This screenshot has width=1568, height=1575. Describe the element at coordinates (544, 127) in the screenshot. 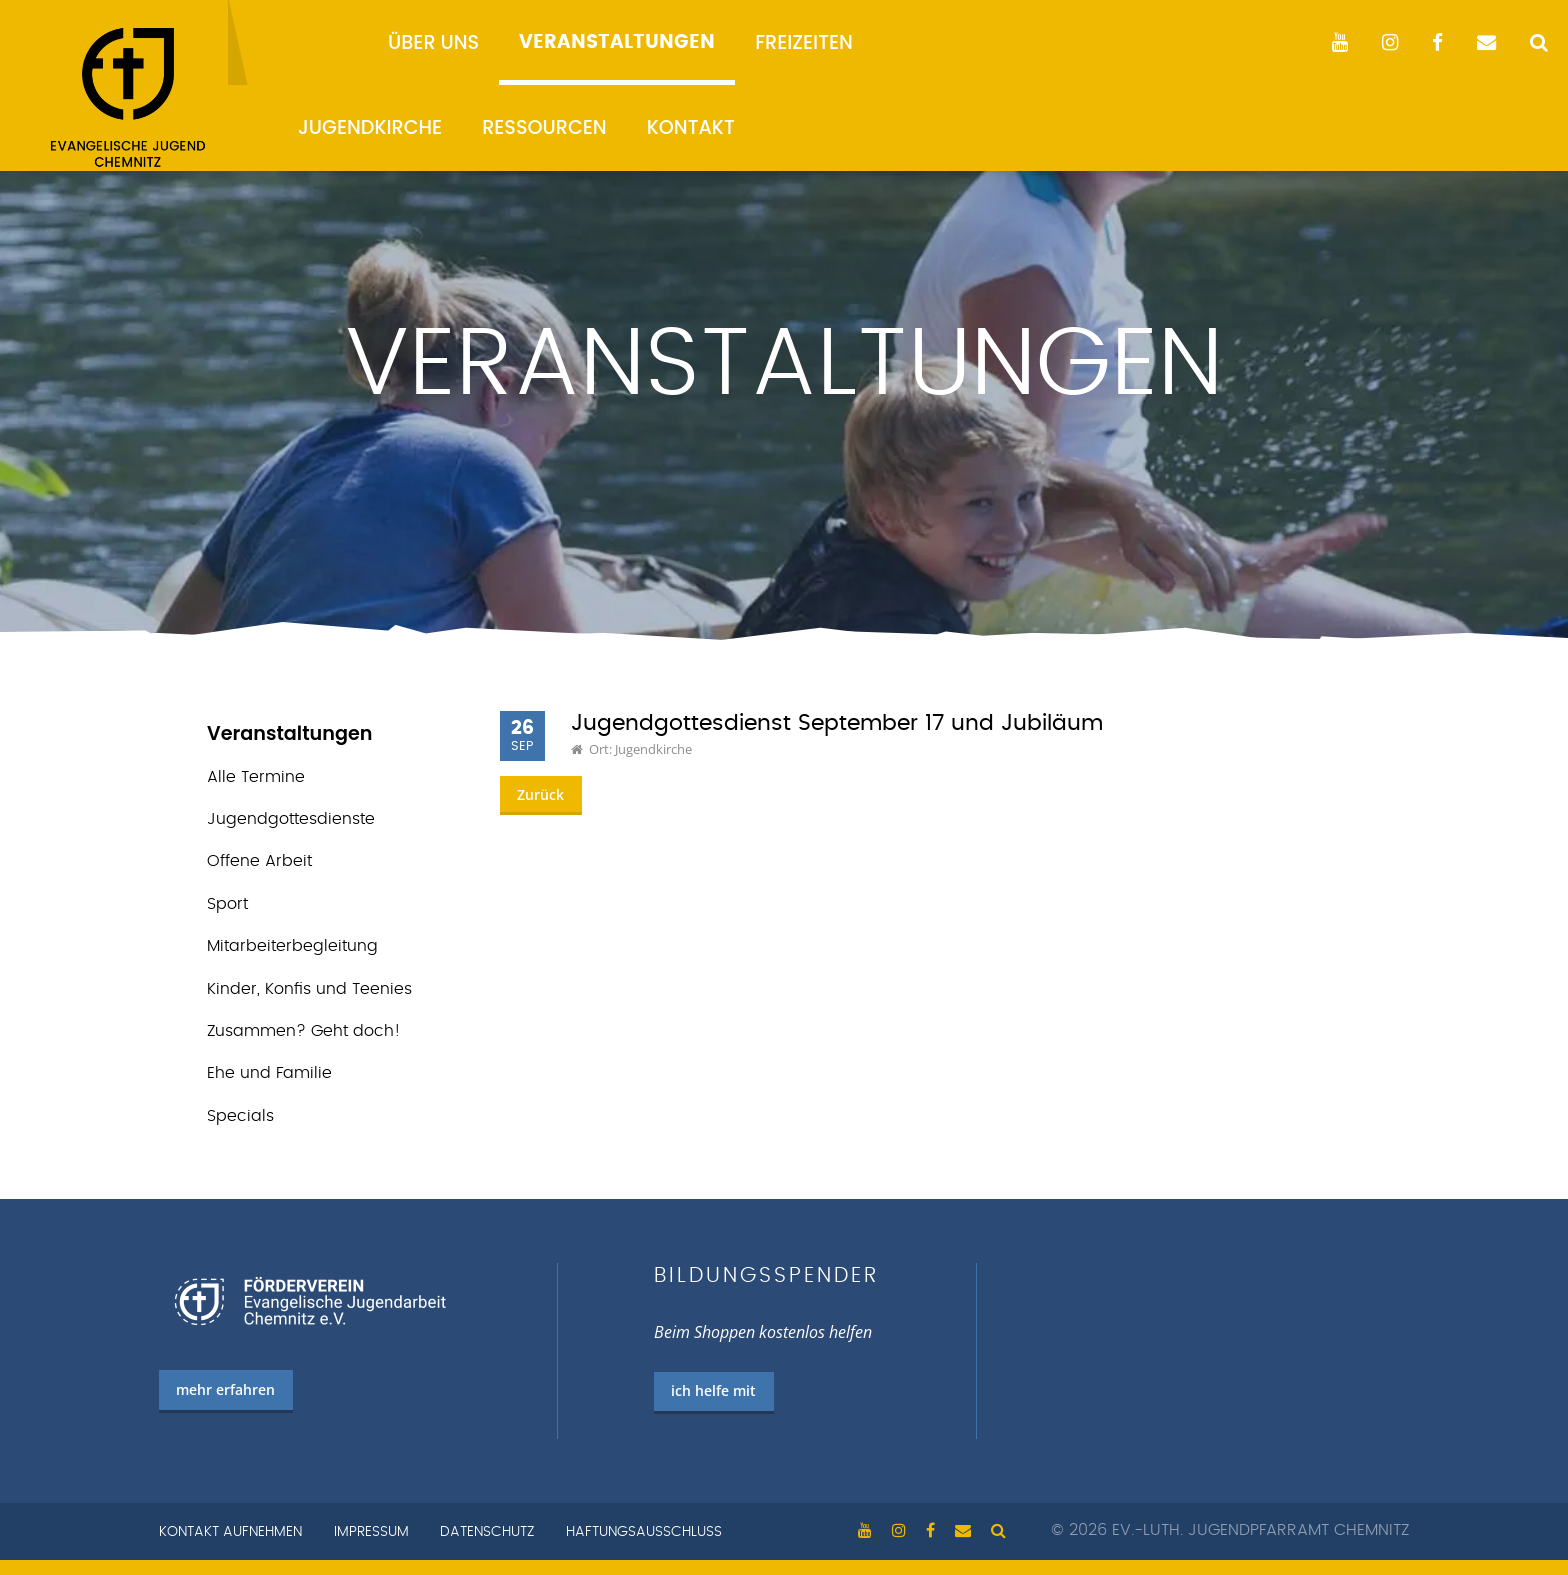

I see `Ressourcen [menuitem]` at that location.